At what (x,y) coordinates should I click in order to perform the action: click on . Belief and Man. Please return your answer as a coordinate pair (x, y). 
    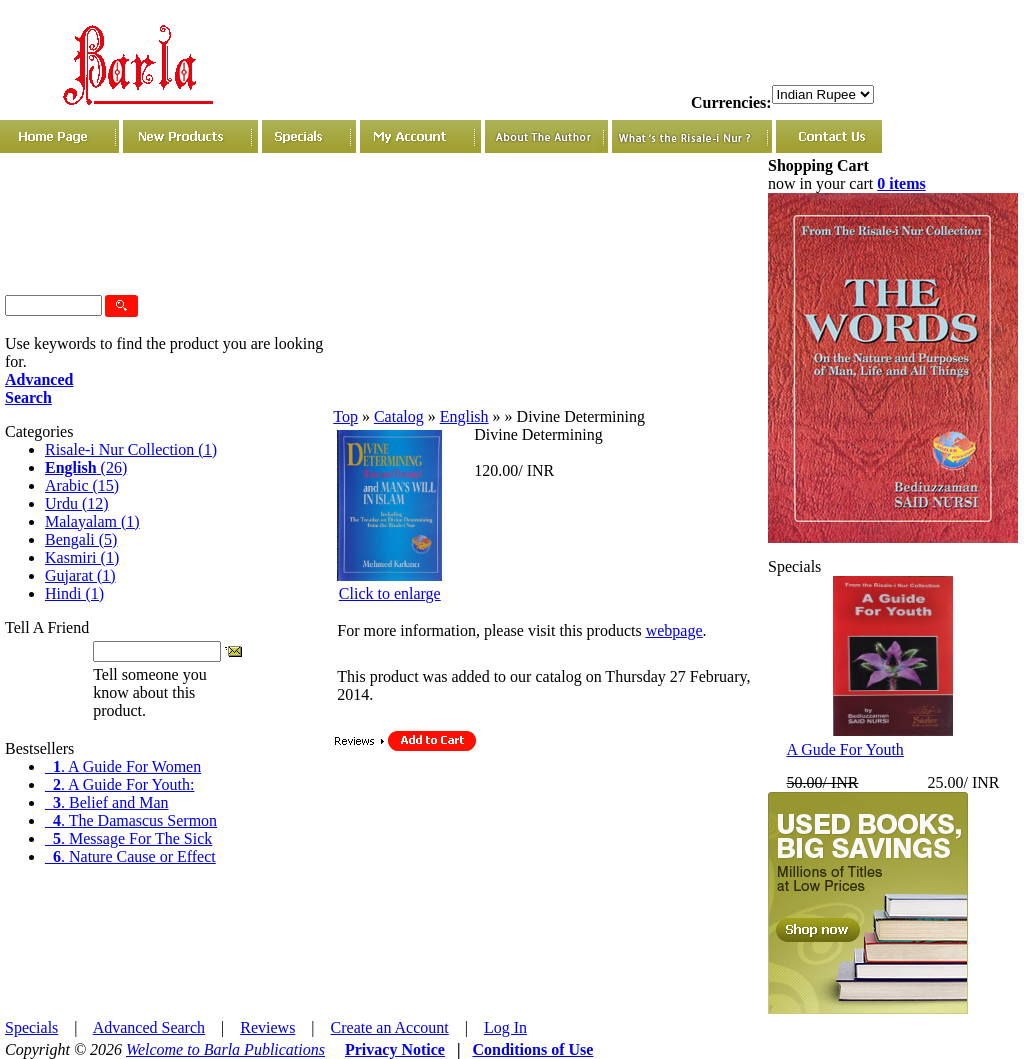
    Looking at the image, I should click on (107, 802).